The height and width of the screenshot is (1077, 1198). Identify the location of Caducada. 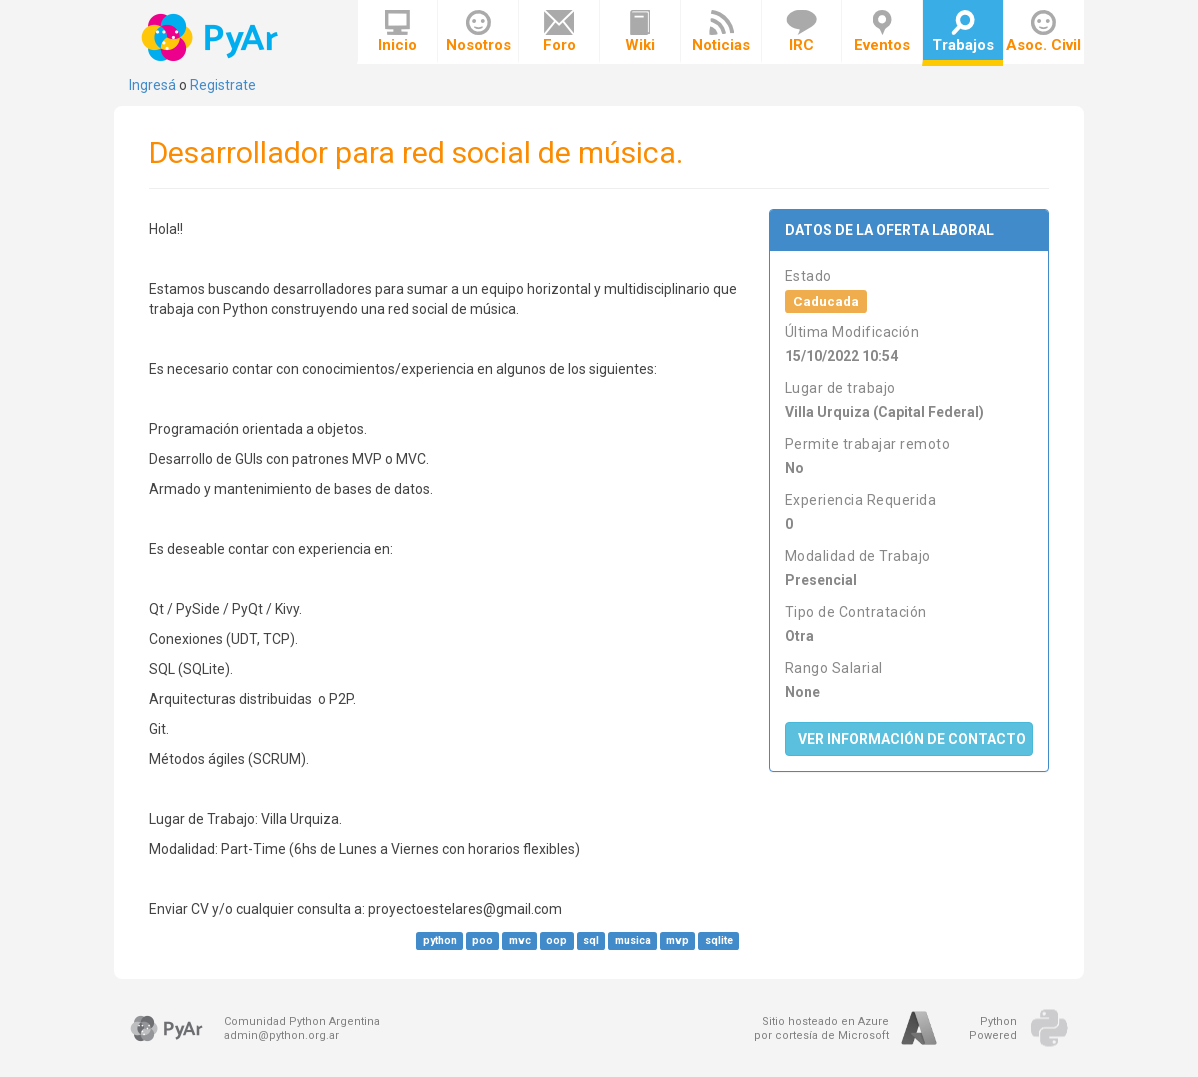
(826, 301).